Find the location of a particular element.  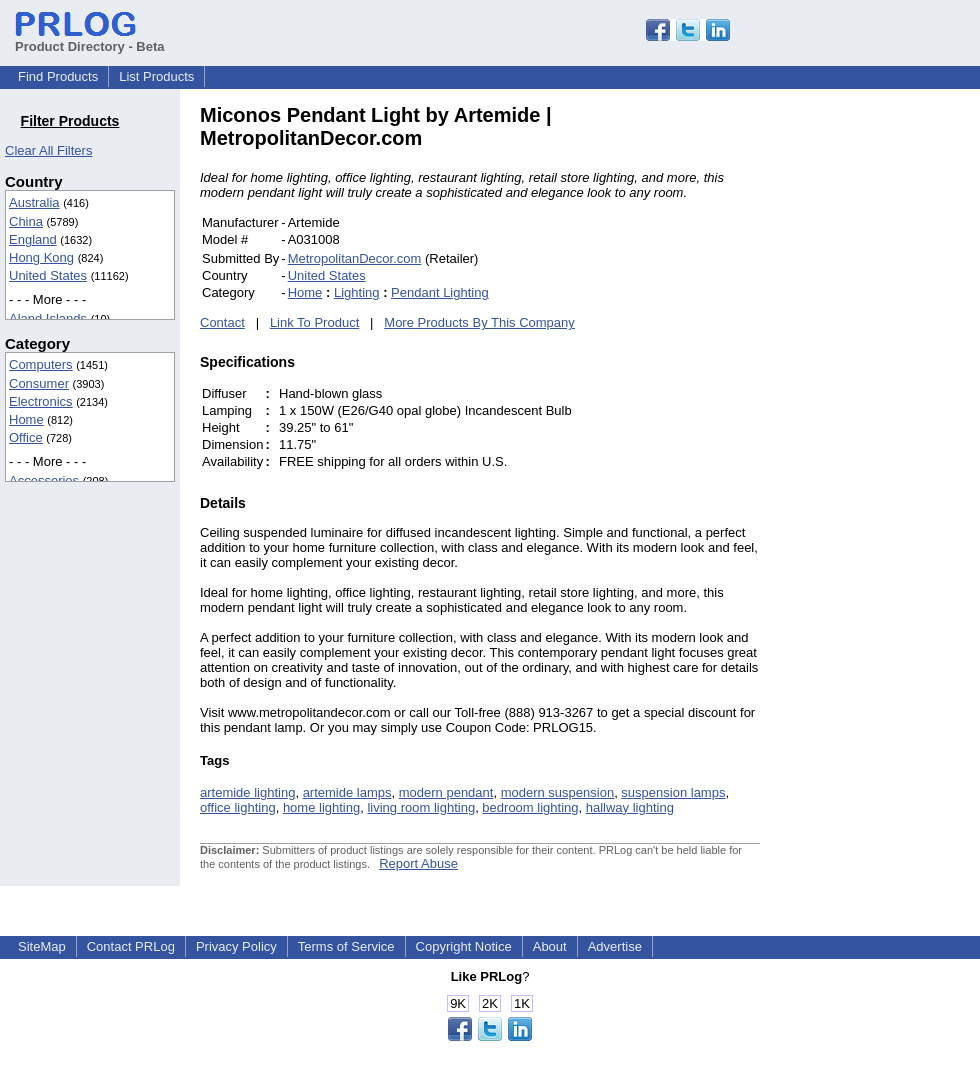

MetropolitanDecor.com is located at coordinates (355, 258).